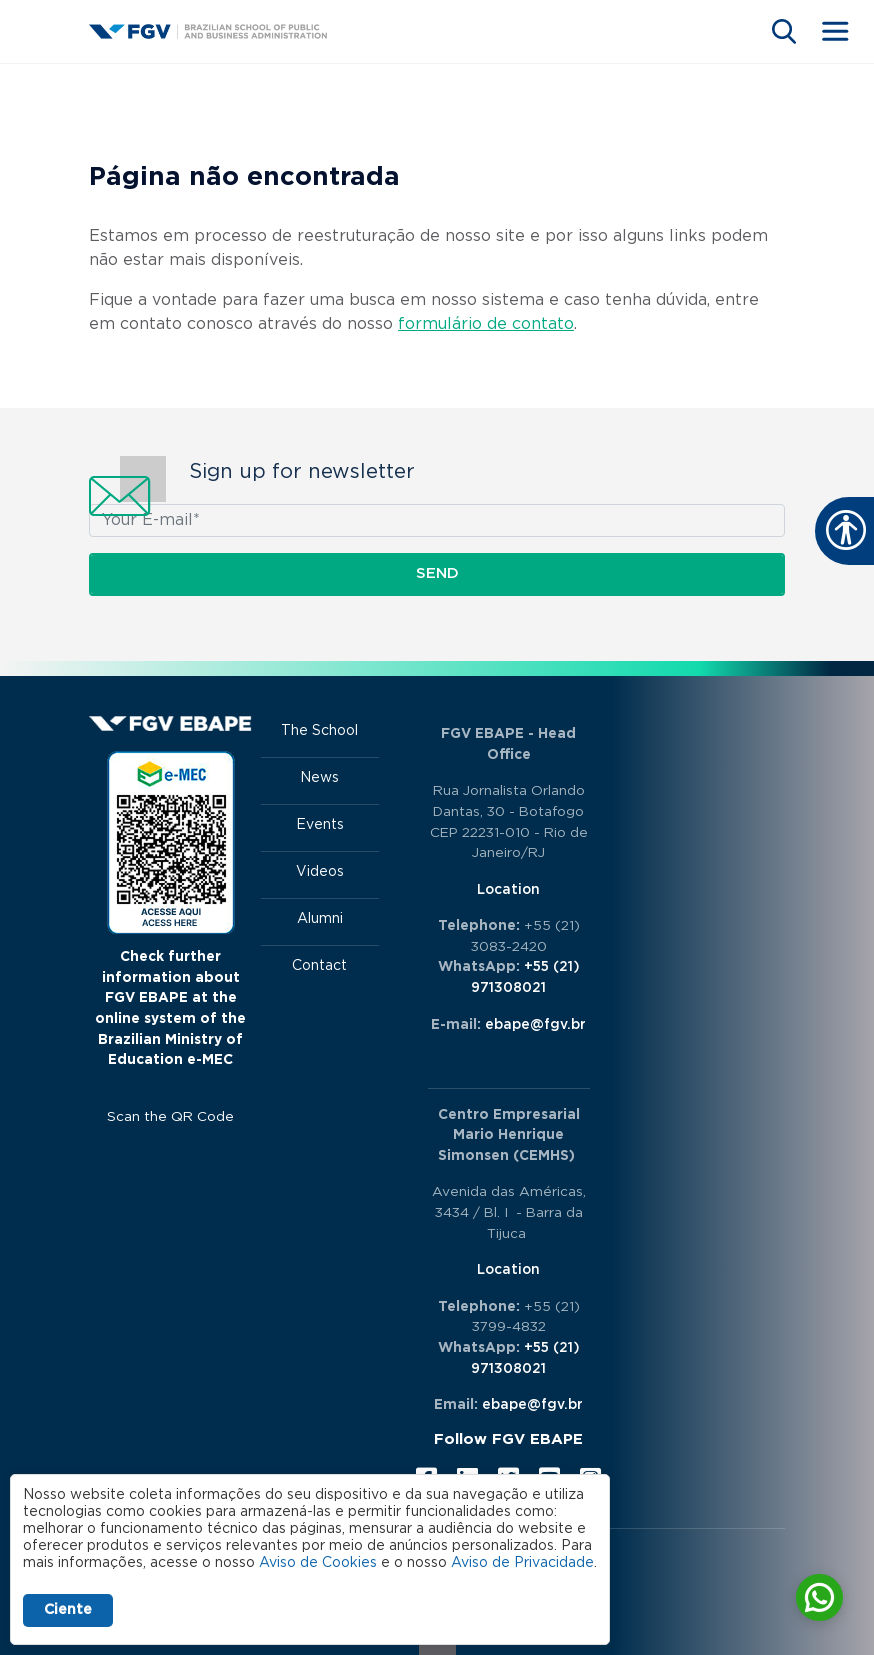  I want to click on Contact, so click(319, 966).